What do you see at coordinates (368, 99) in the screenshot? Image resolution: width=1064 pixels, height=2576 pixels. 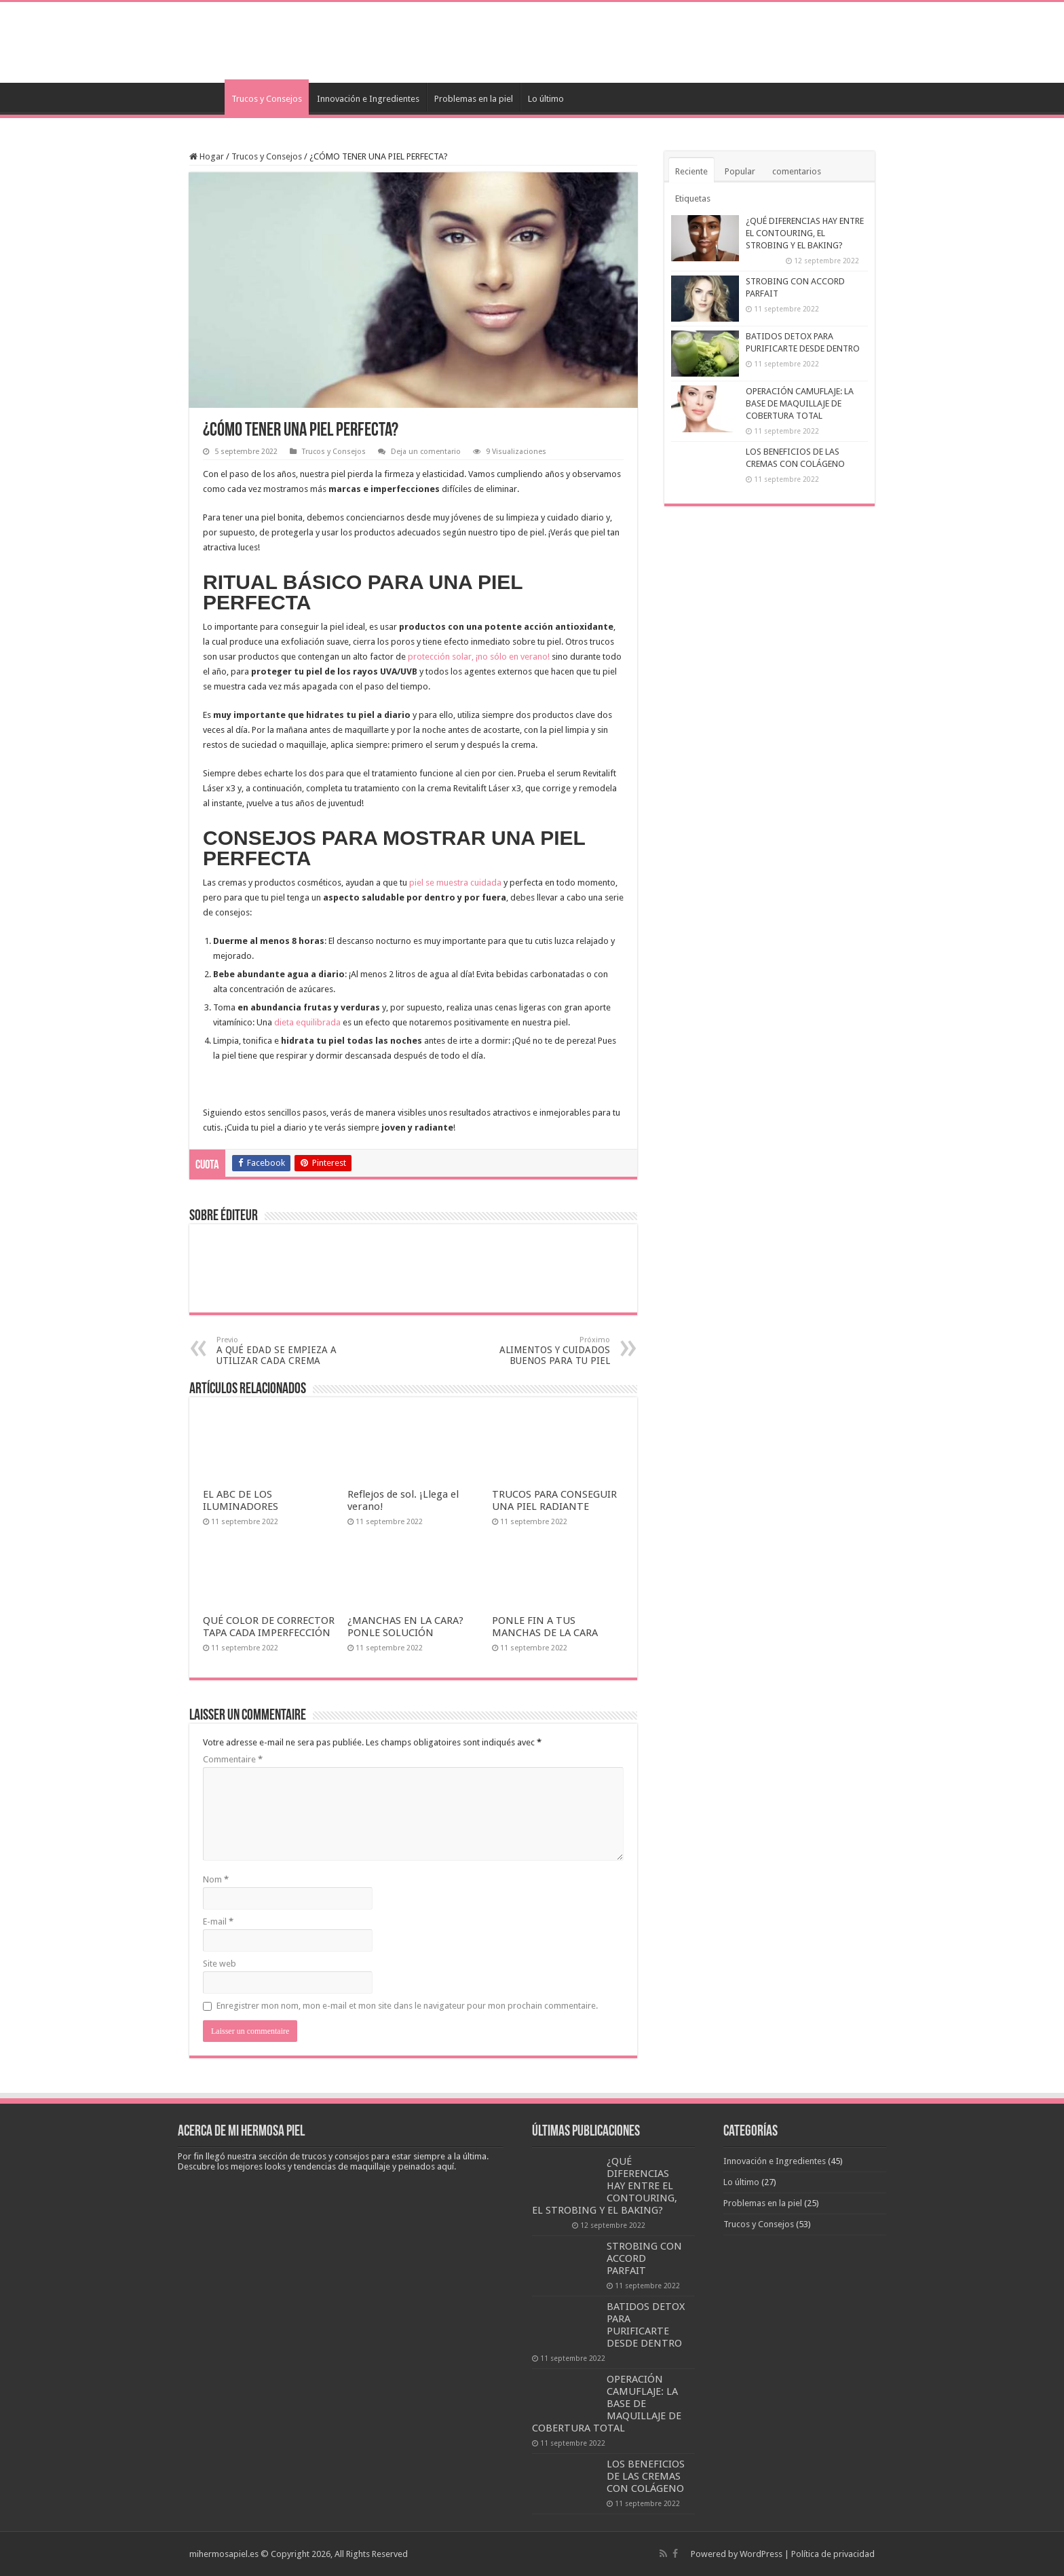 I see `Innovación e Ingredientes` at bounding box center [368, 99].